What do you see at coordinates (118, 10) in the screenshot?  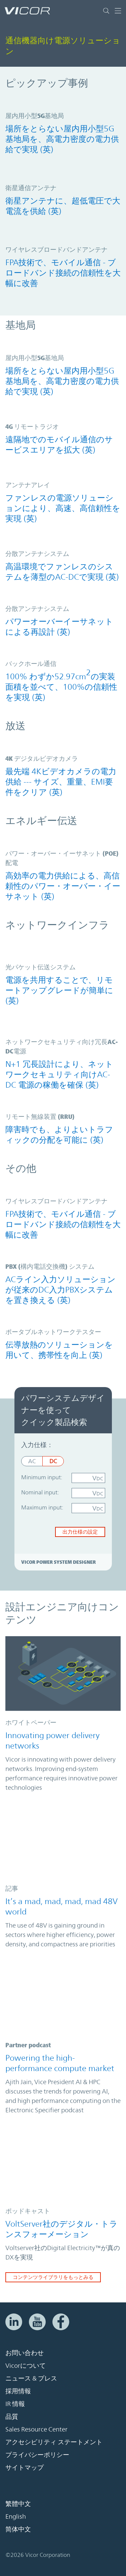 I see `[ナビゲーションを切り替える]` at bounding box center [118, 10].